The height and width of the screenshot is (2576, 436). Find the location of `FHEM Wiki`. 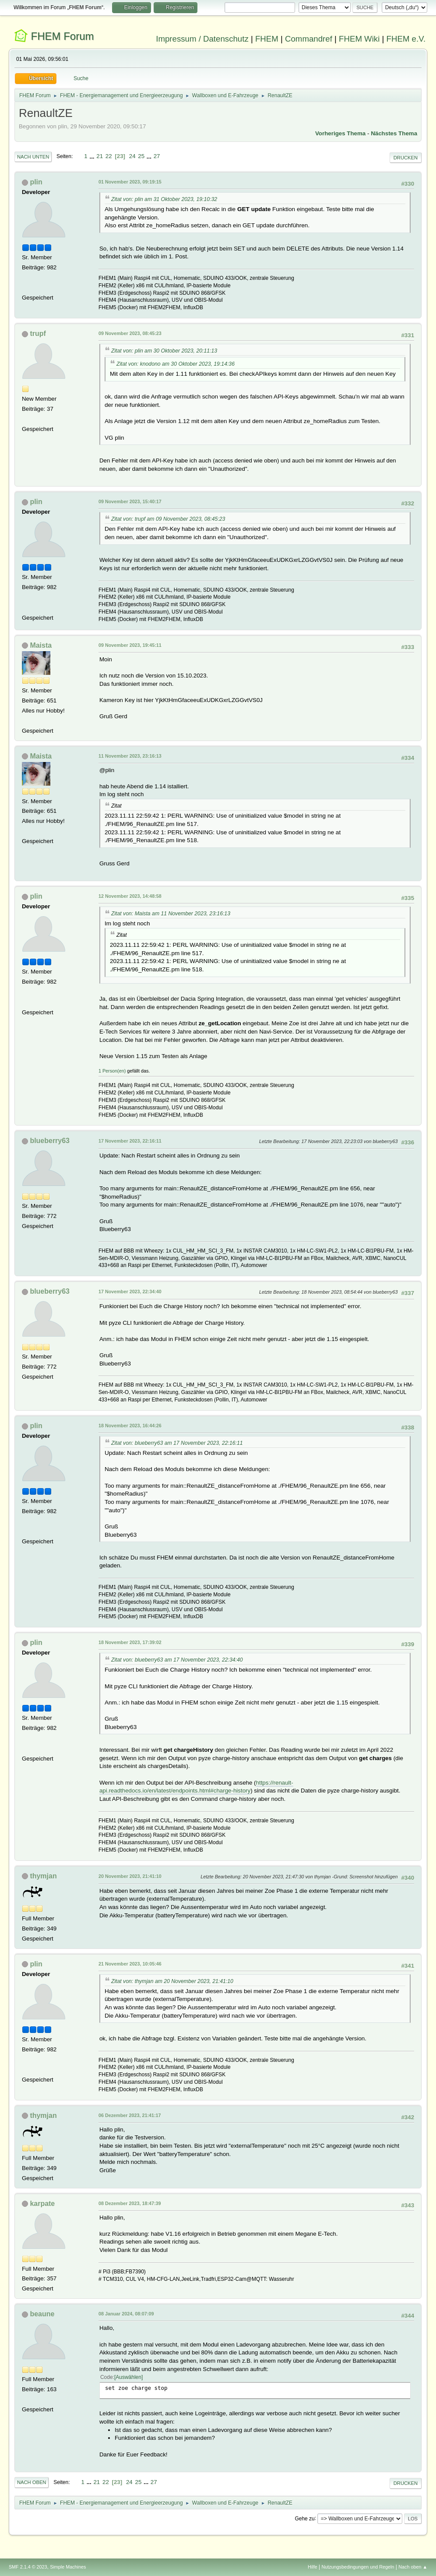

FHEM Wiki is located at coordinates (359, 38).